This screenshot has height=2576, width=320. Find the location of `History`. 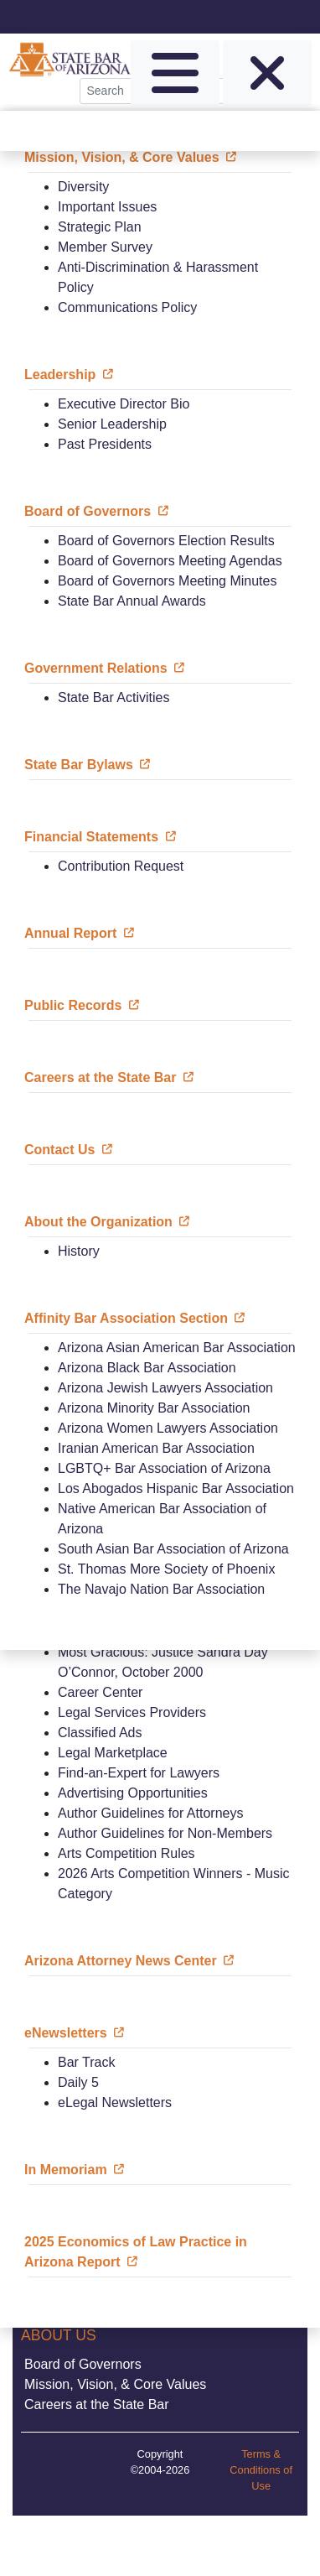

History is located at coordinates (79, 1251).